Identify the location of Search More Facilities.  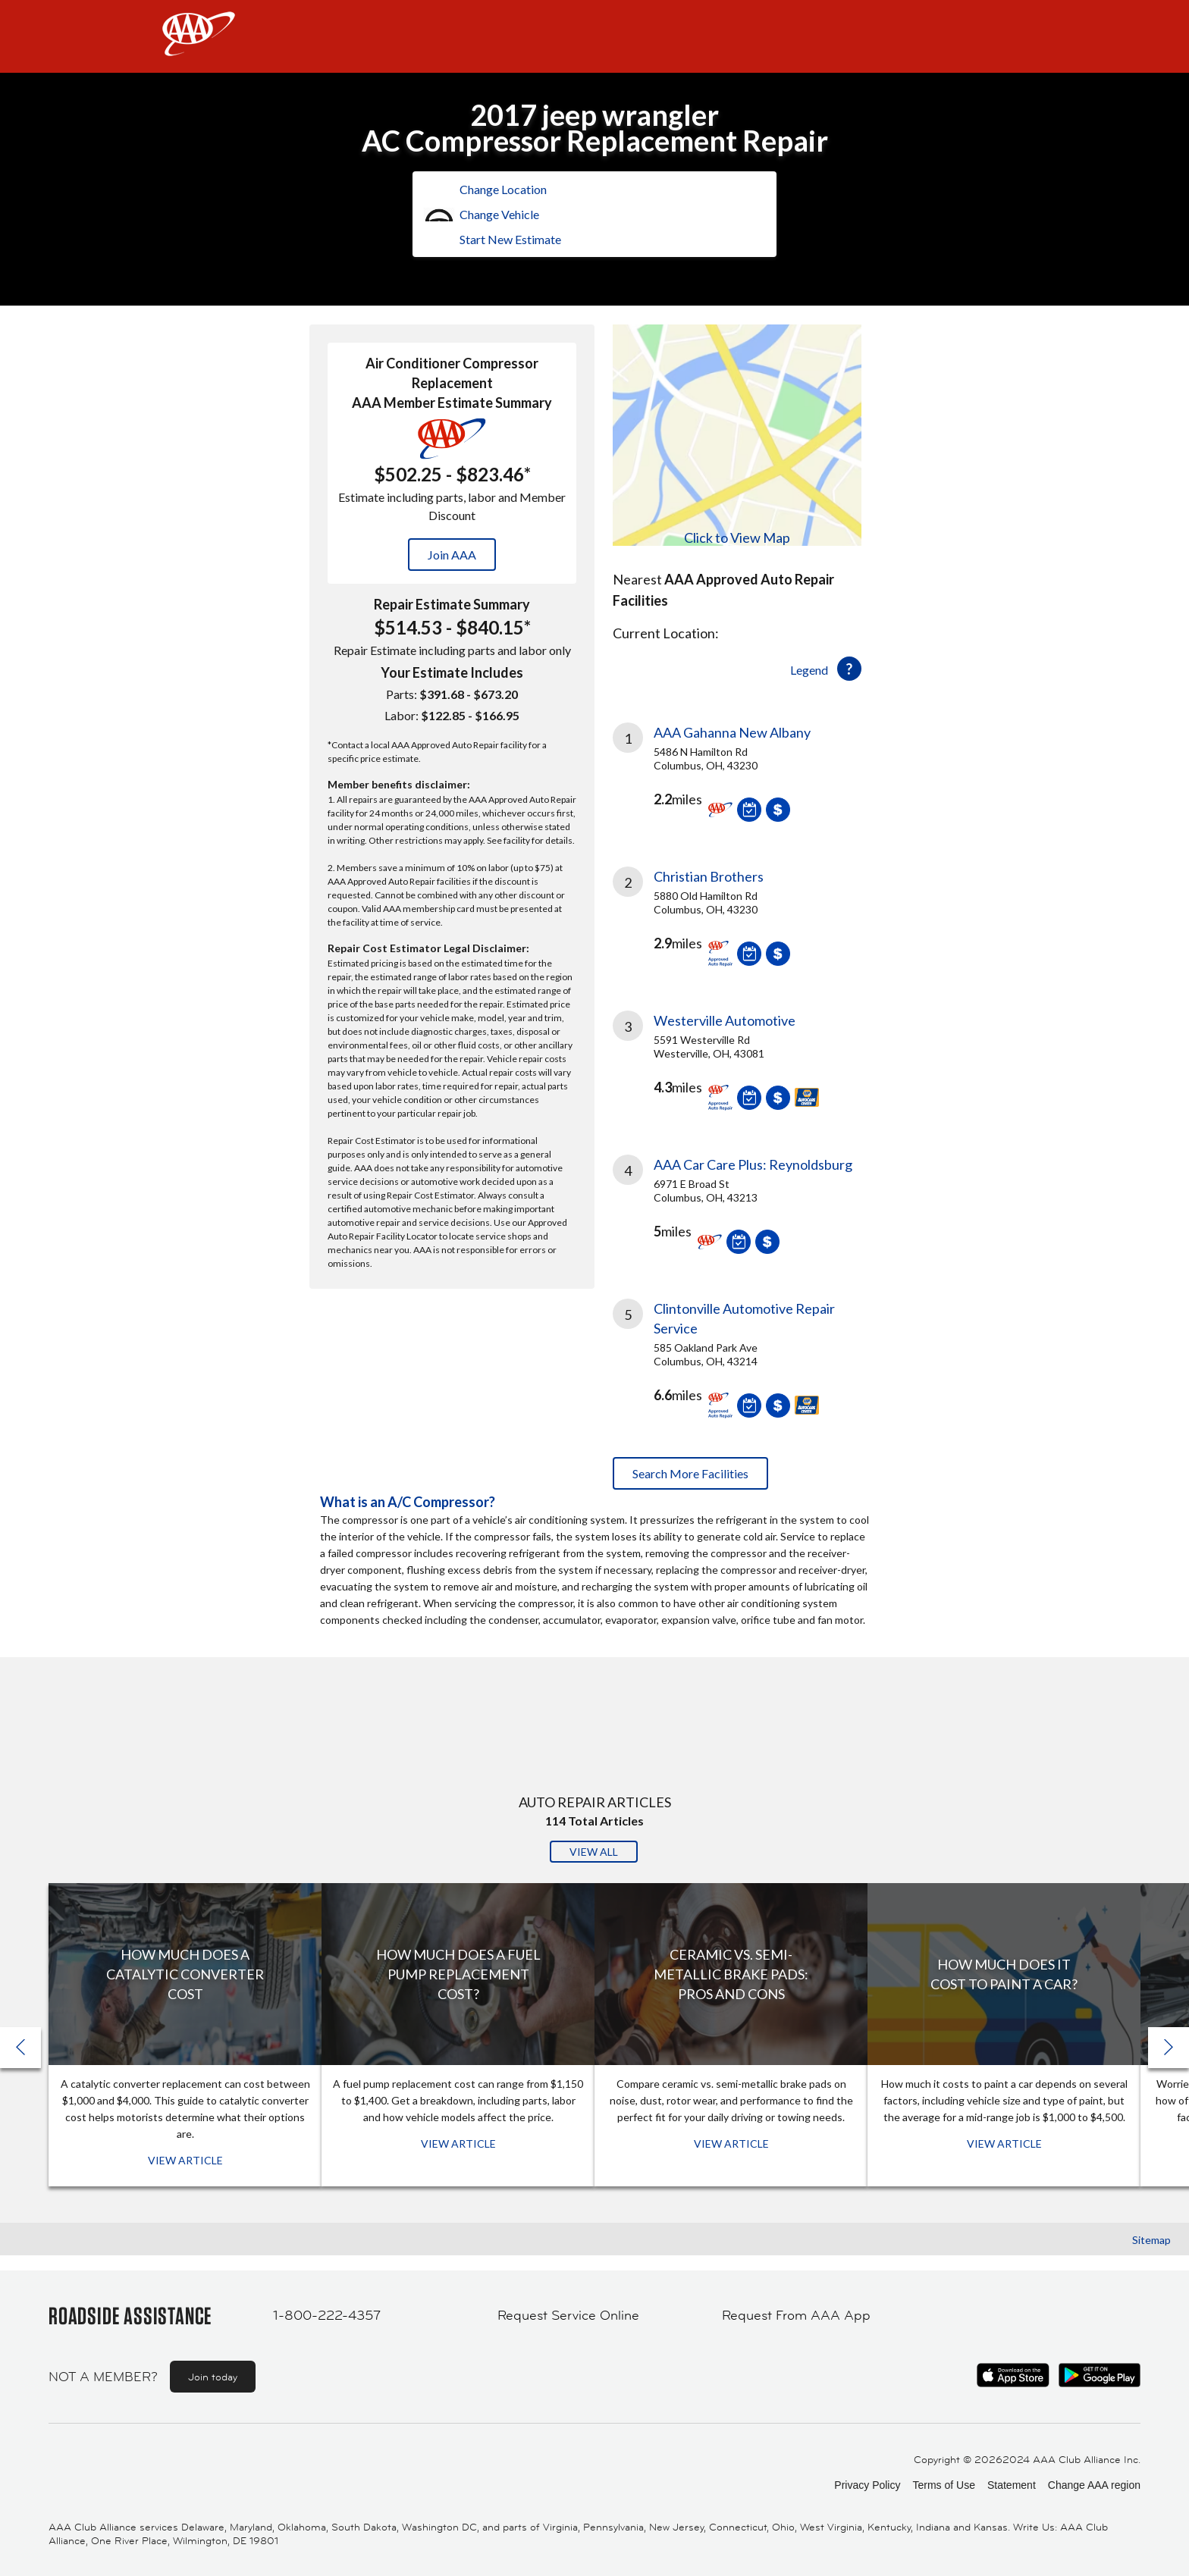
(690, 1473).